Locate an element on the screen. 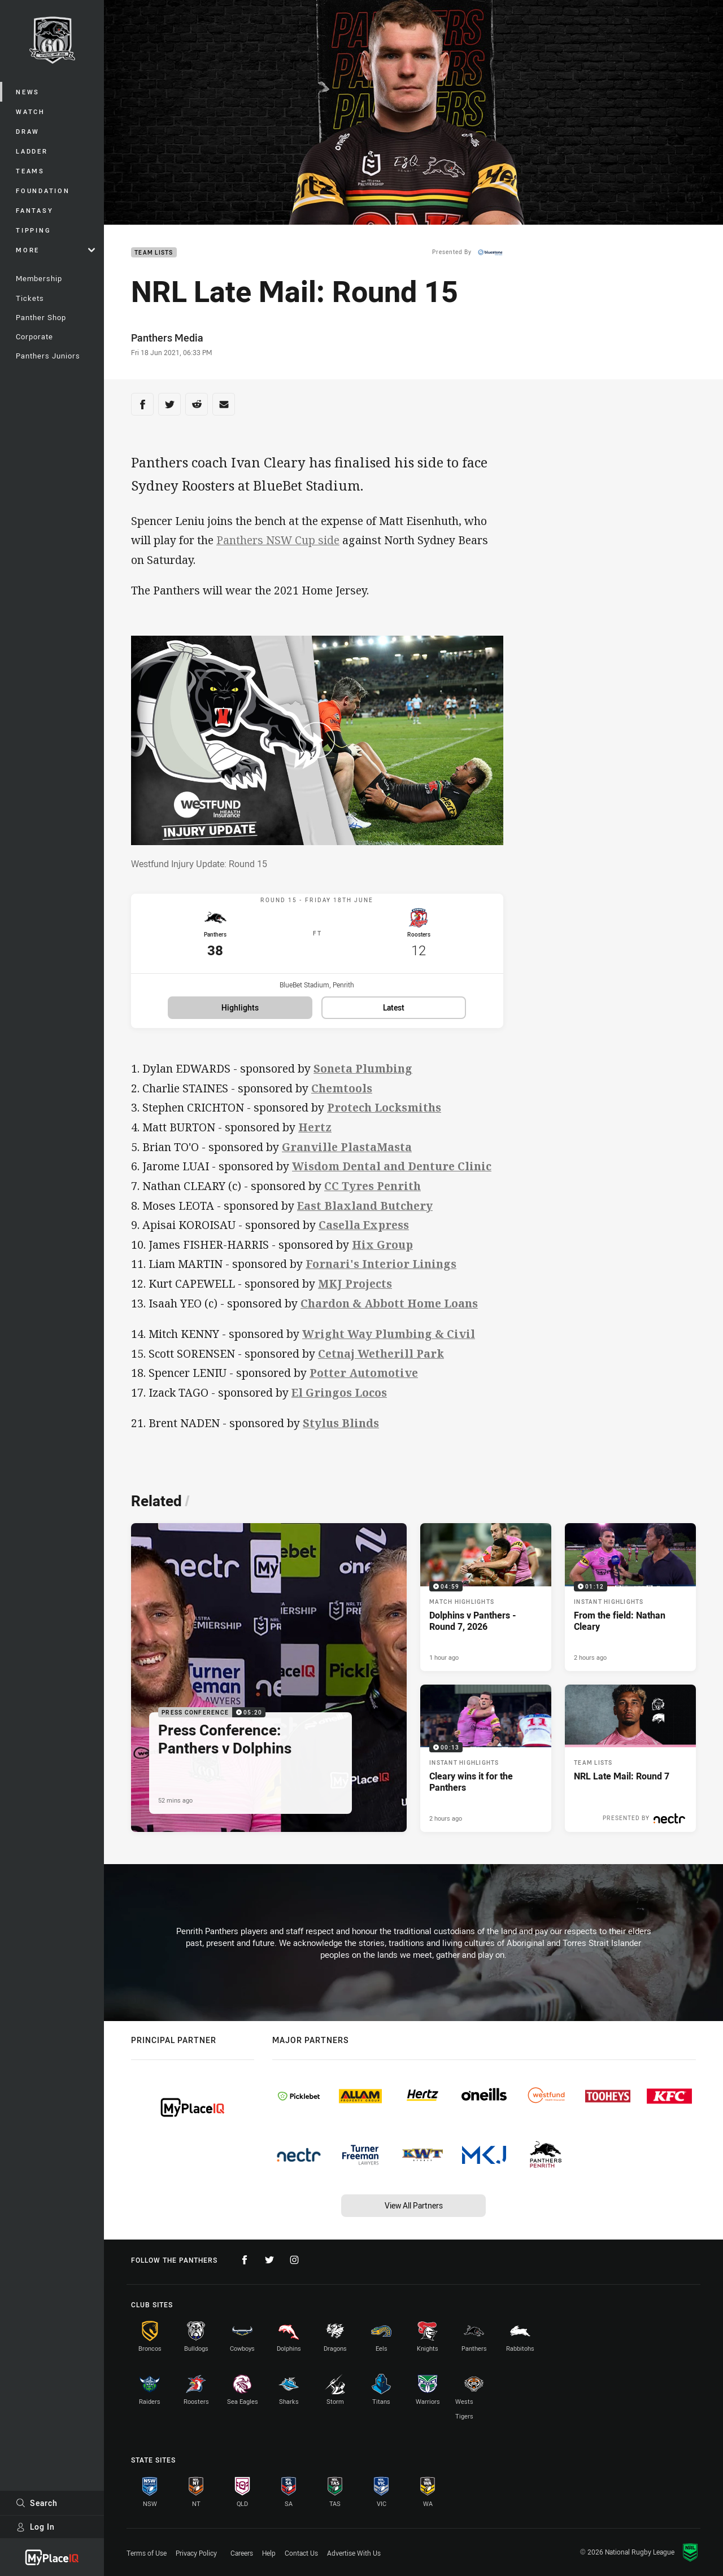 Image resolution: width=723 pixels, height=2576 pixels. [Follow on Instagram] is located at coordinates (294, 2260).